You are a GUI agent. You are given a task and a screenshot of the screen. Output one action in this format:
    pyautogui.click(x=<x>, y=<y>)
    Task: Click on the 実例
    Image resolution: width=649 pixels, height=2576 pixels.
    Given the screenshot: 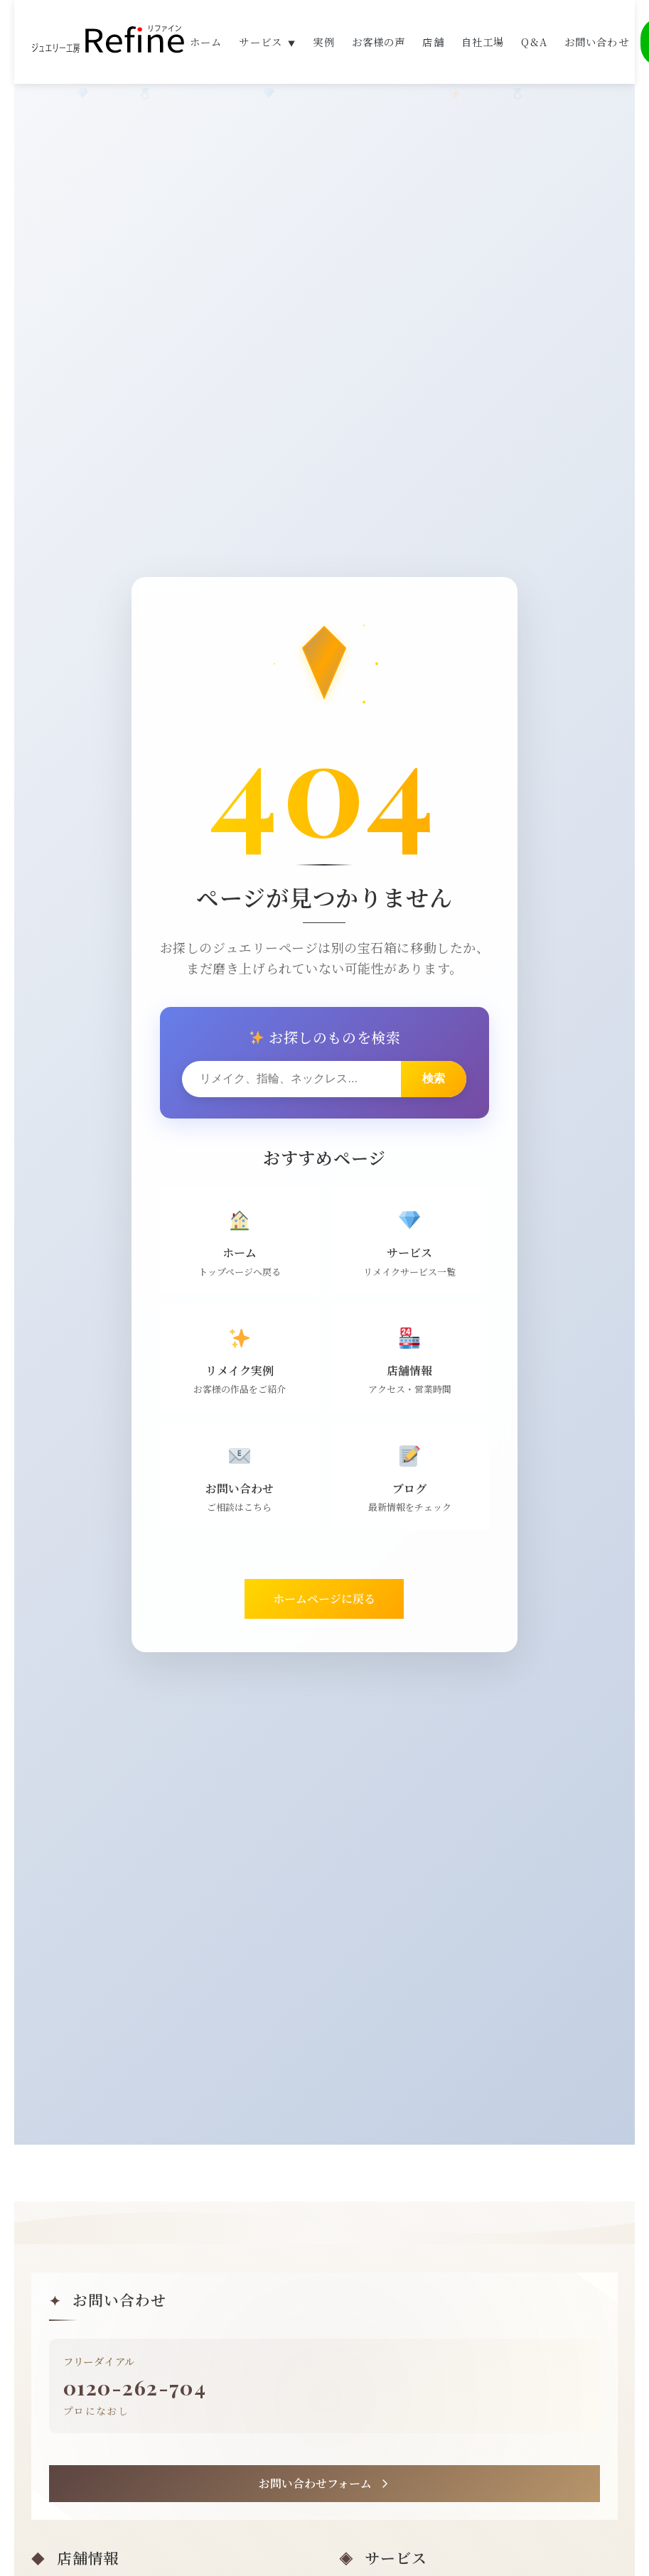 What is the action you would take?
    pyautogui.click(x=323, y=43)
    